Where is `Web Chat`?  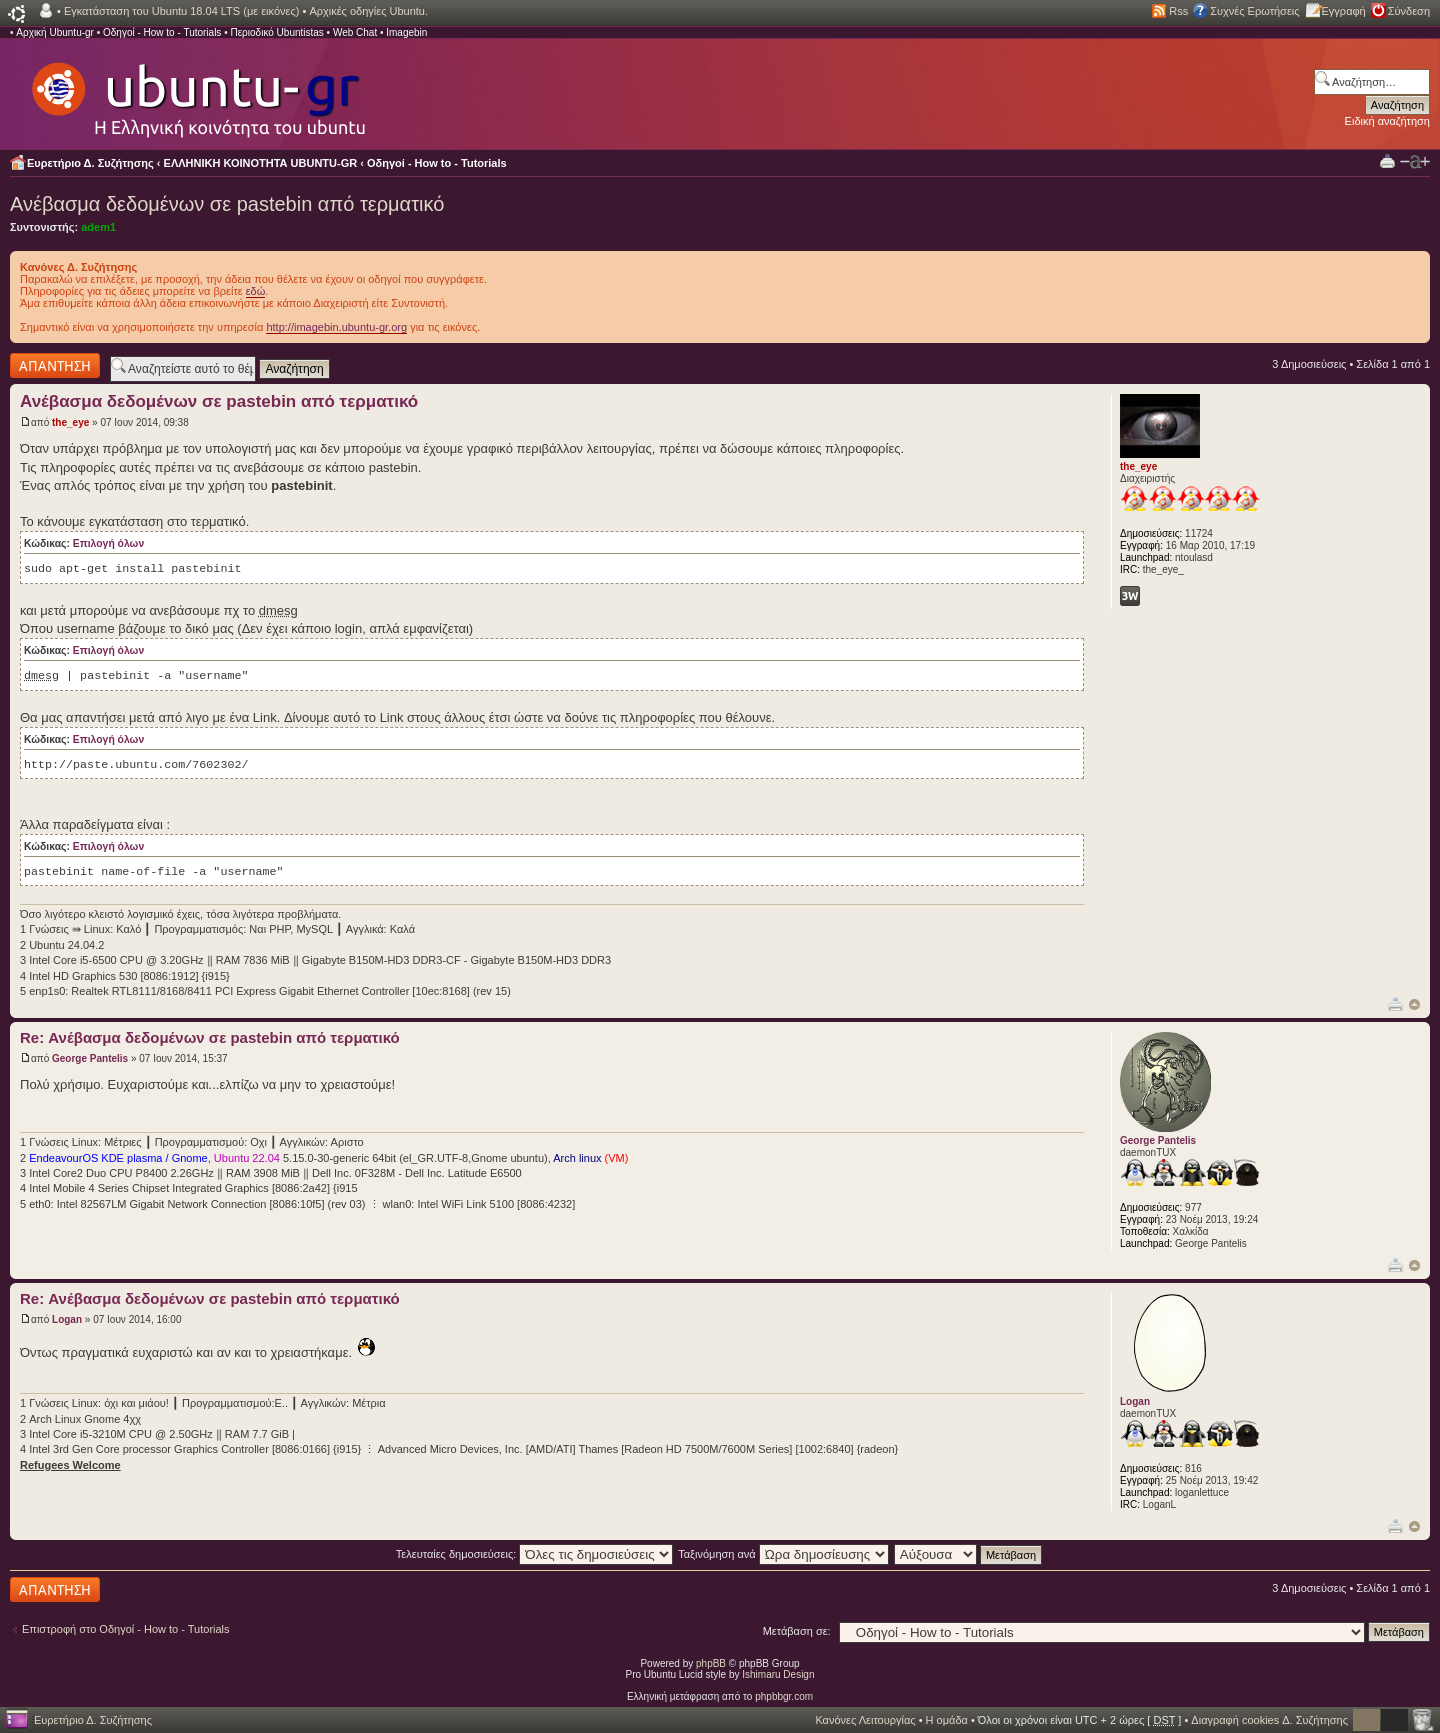 Web Chat is located at coordinates (355, 32).